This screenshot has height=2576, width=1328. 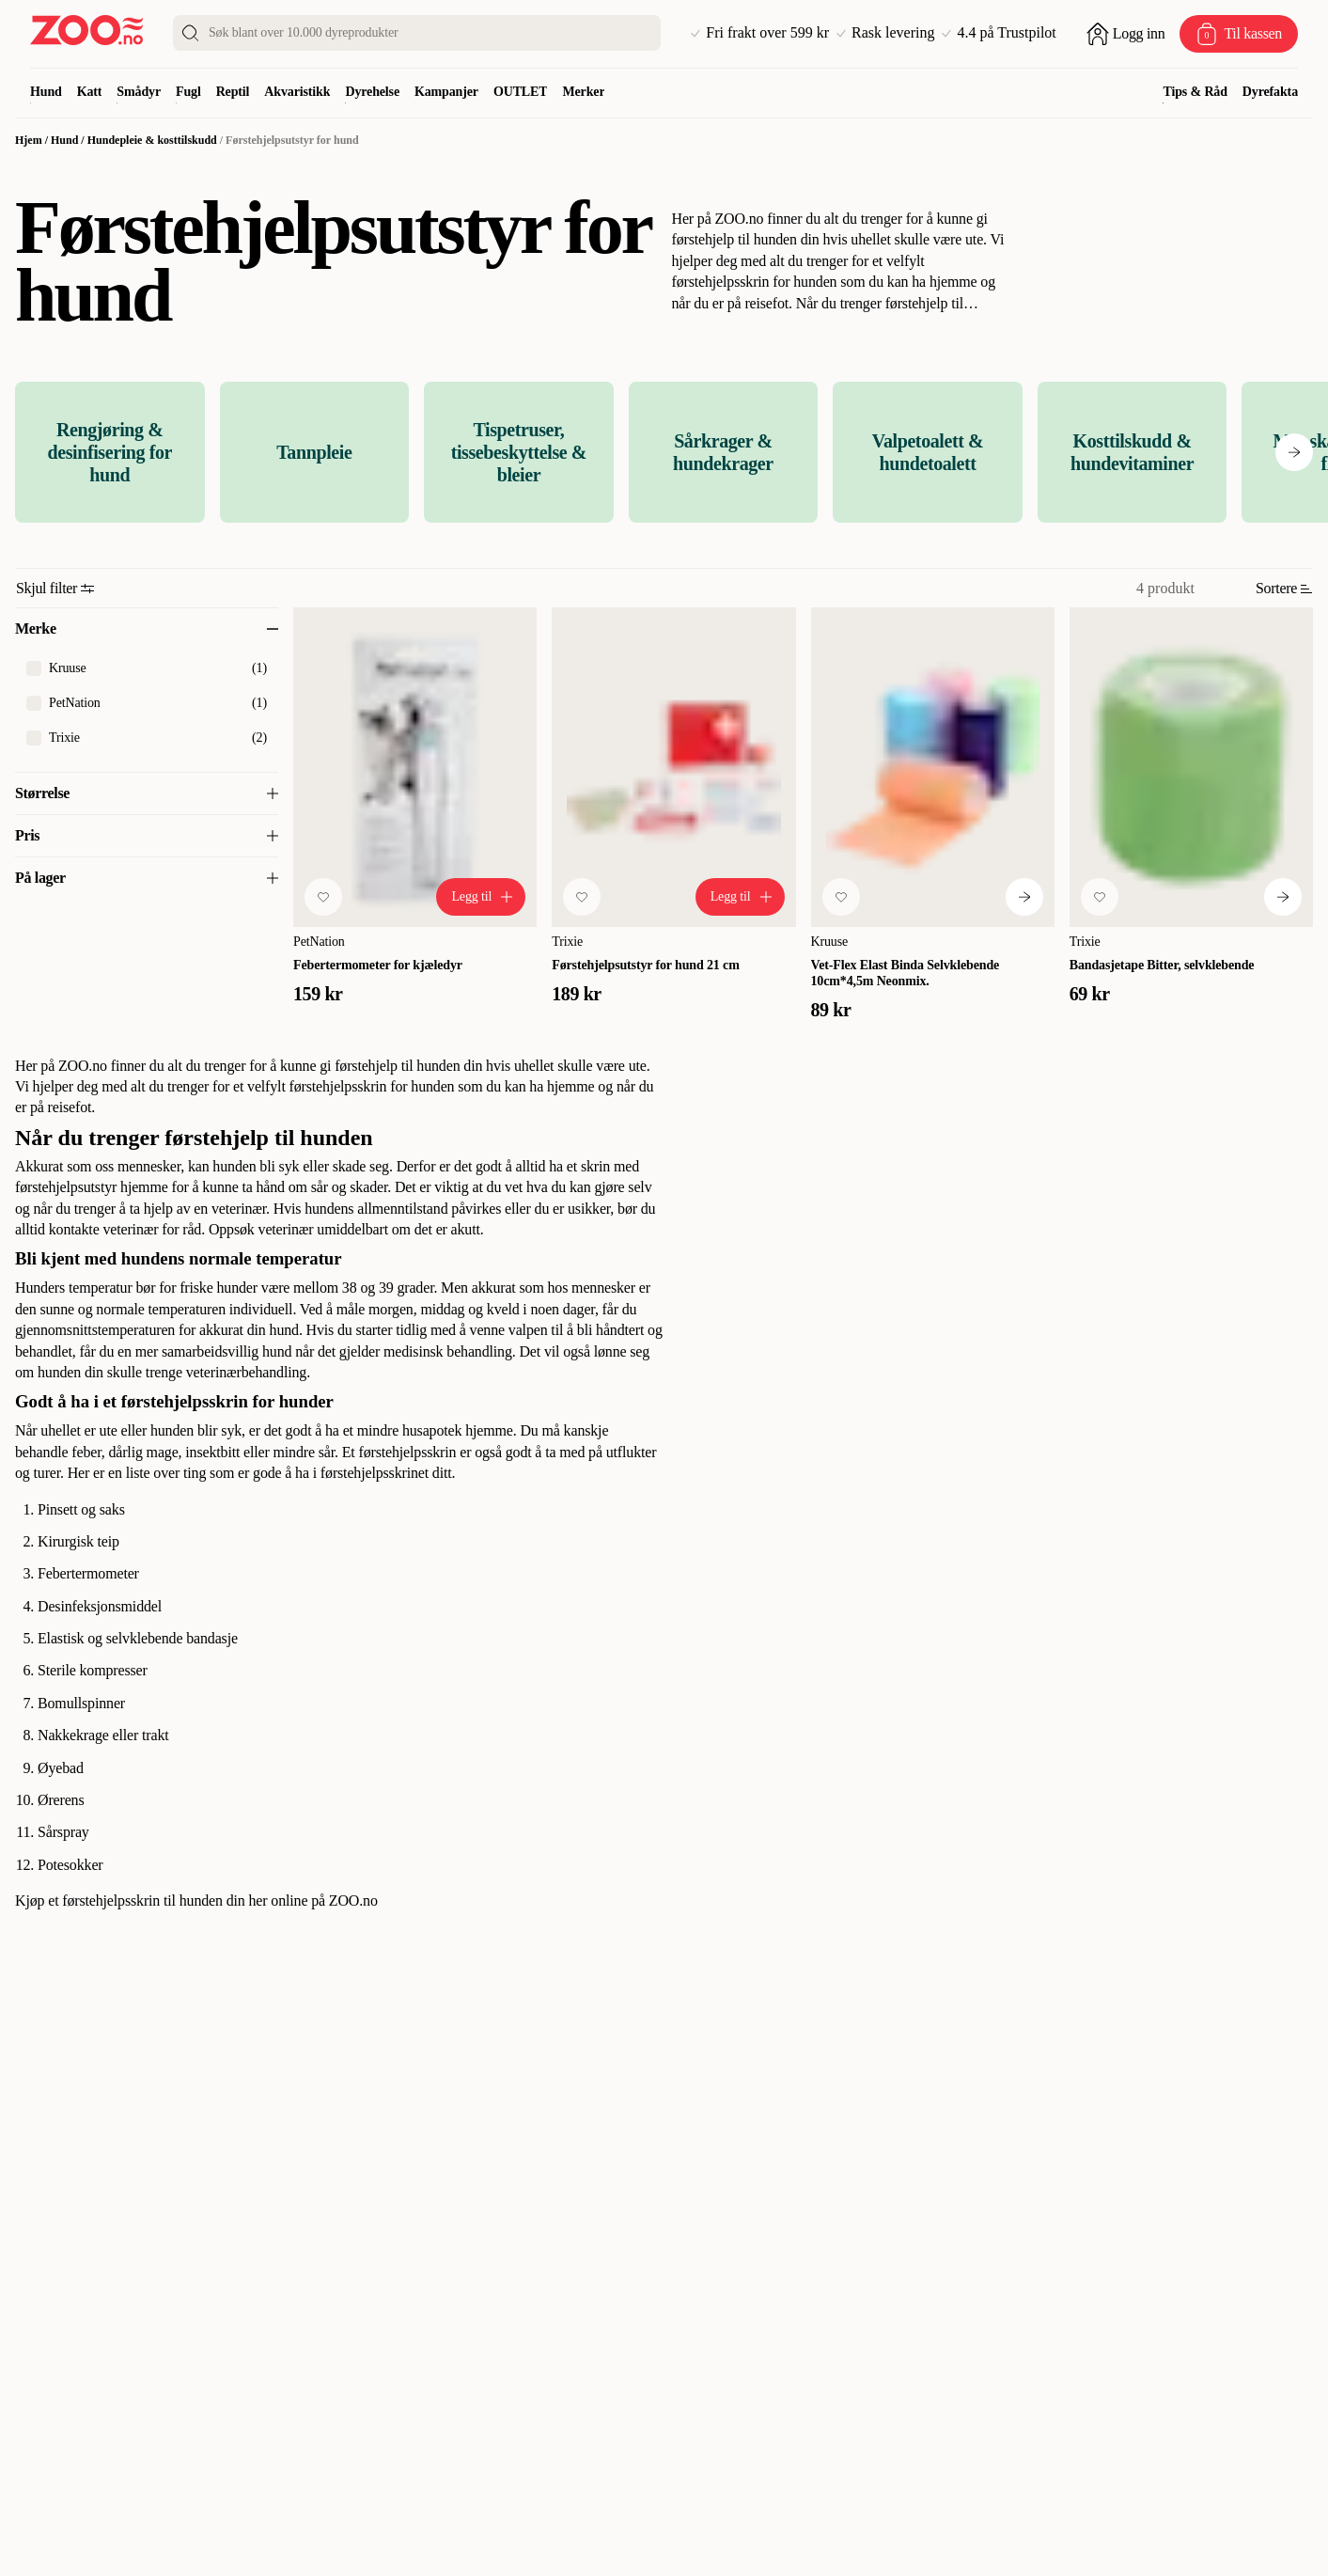 I want to click on Merker, so click(x=583, y=92).